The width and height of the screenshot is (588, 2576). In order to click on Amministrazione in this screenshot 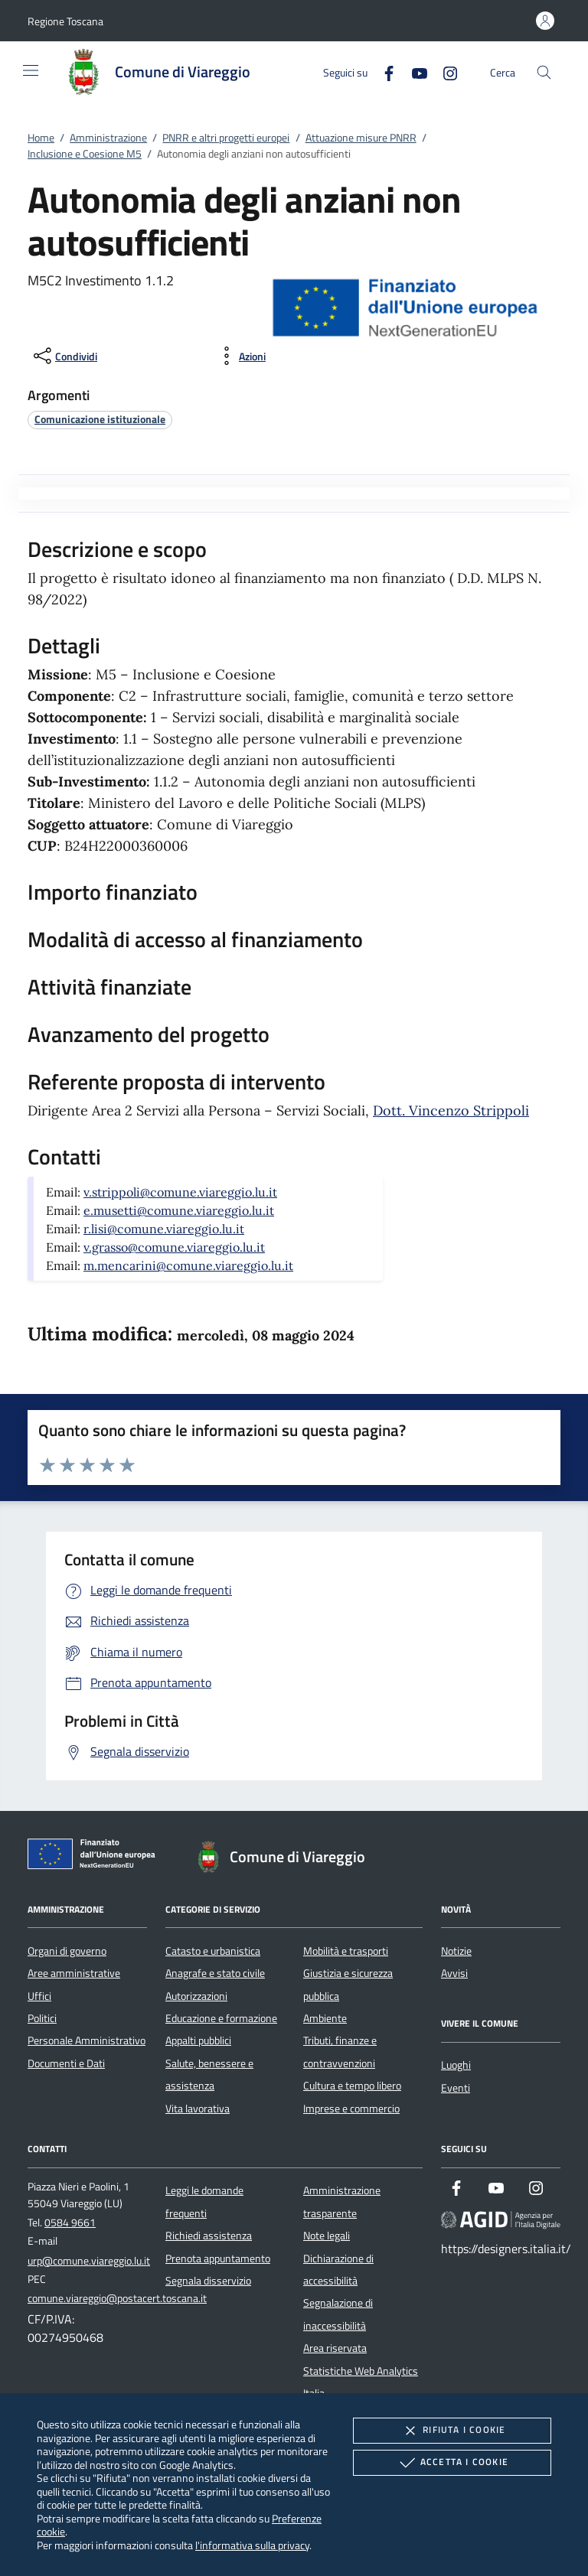, I will do `click(108, 137)`.